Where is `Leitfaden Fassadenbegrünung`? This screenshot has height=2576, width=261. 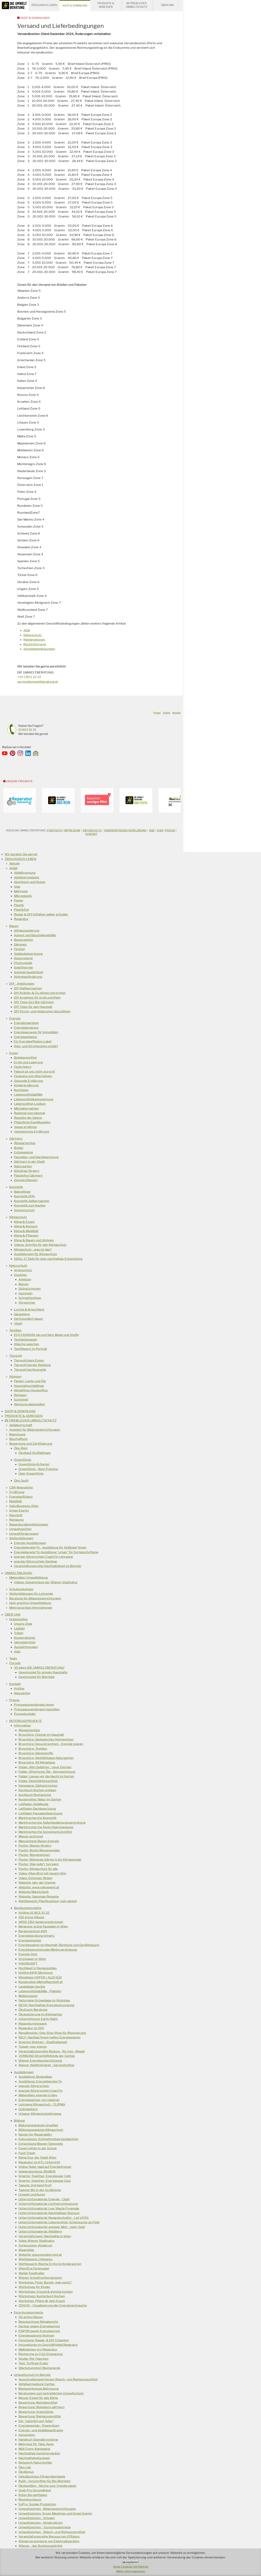
Leitfaden Fassadenbegrünung is located at coordinates (40, 1813).